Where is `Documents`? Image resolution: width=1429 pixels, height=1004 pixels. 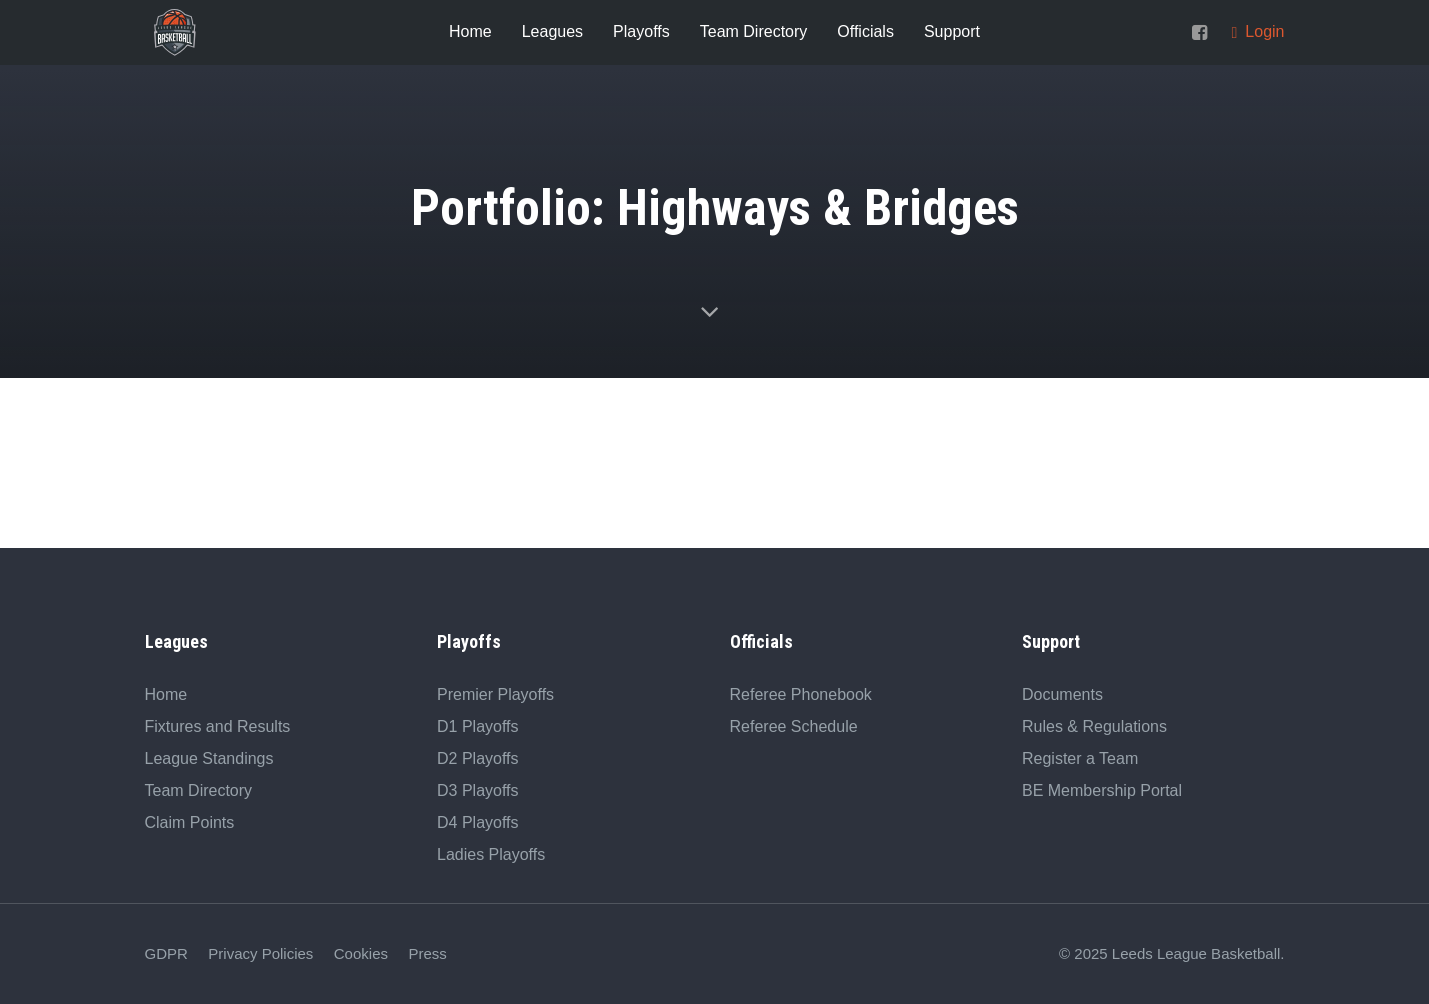 Documents is located at coordinates (1062, 694).